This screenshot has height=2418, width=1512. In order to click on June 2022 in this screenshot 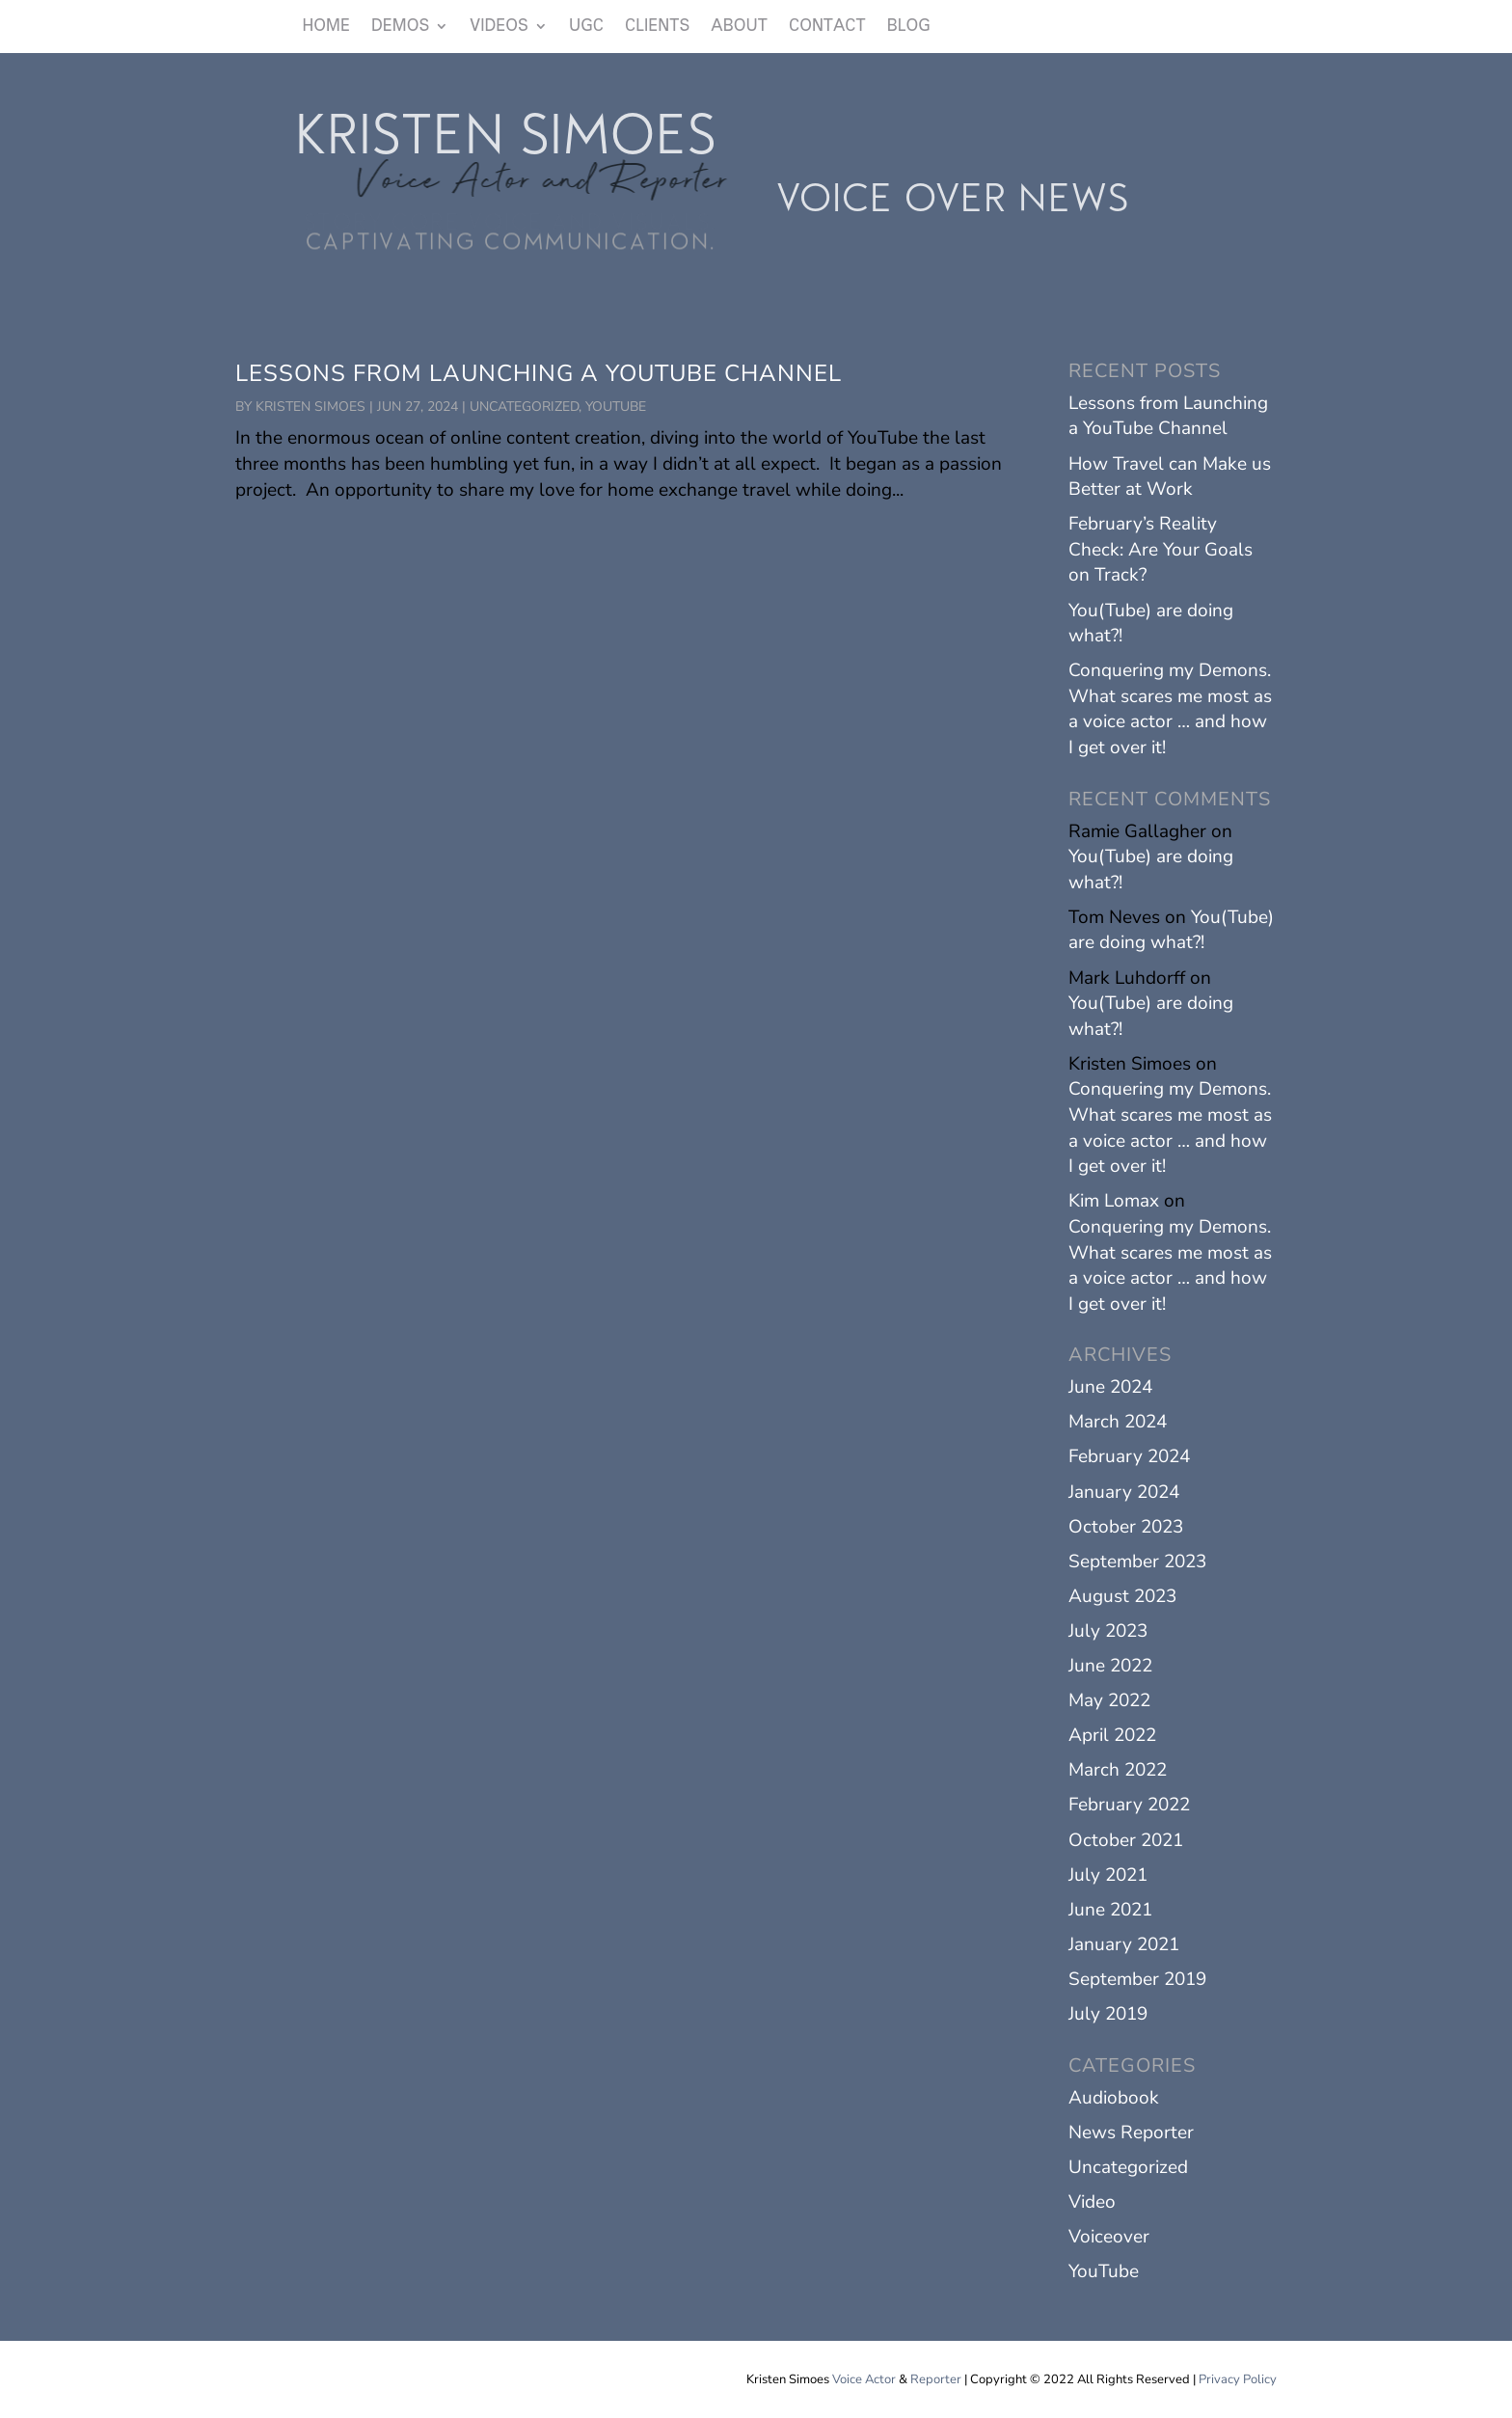, I will do `click(1110, 1665)`.